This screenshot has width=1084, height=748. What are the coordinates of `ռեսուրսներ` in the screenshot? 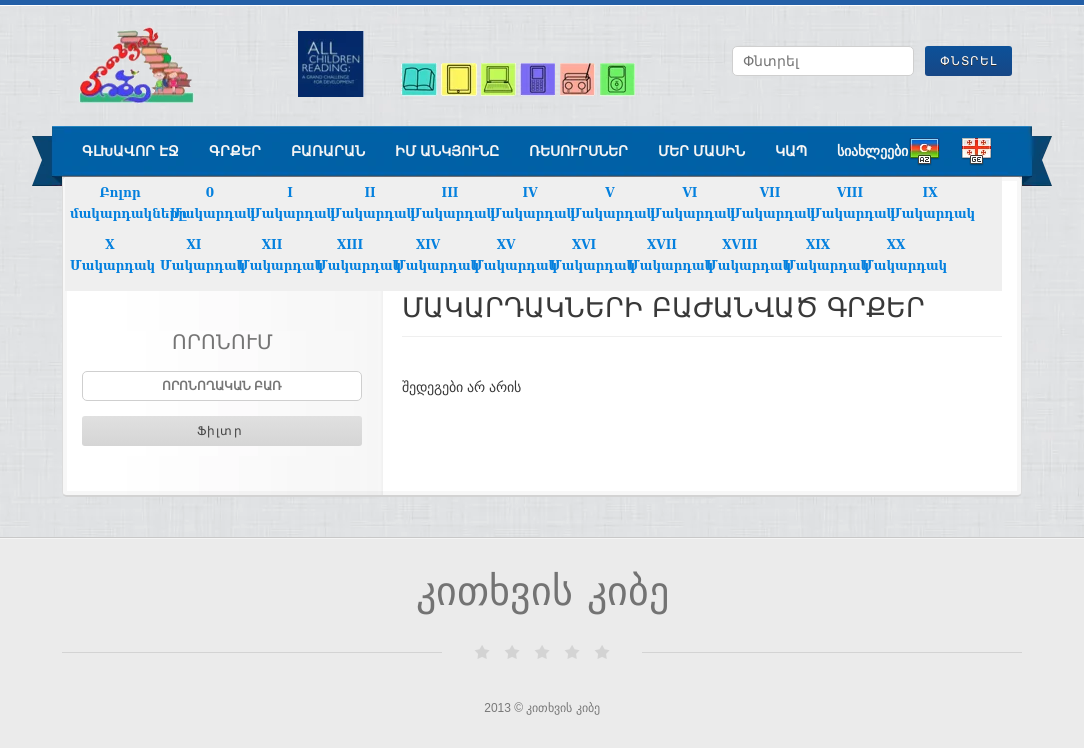 It's located at (578, 151).